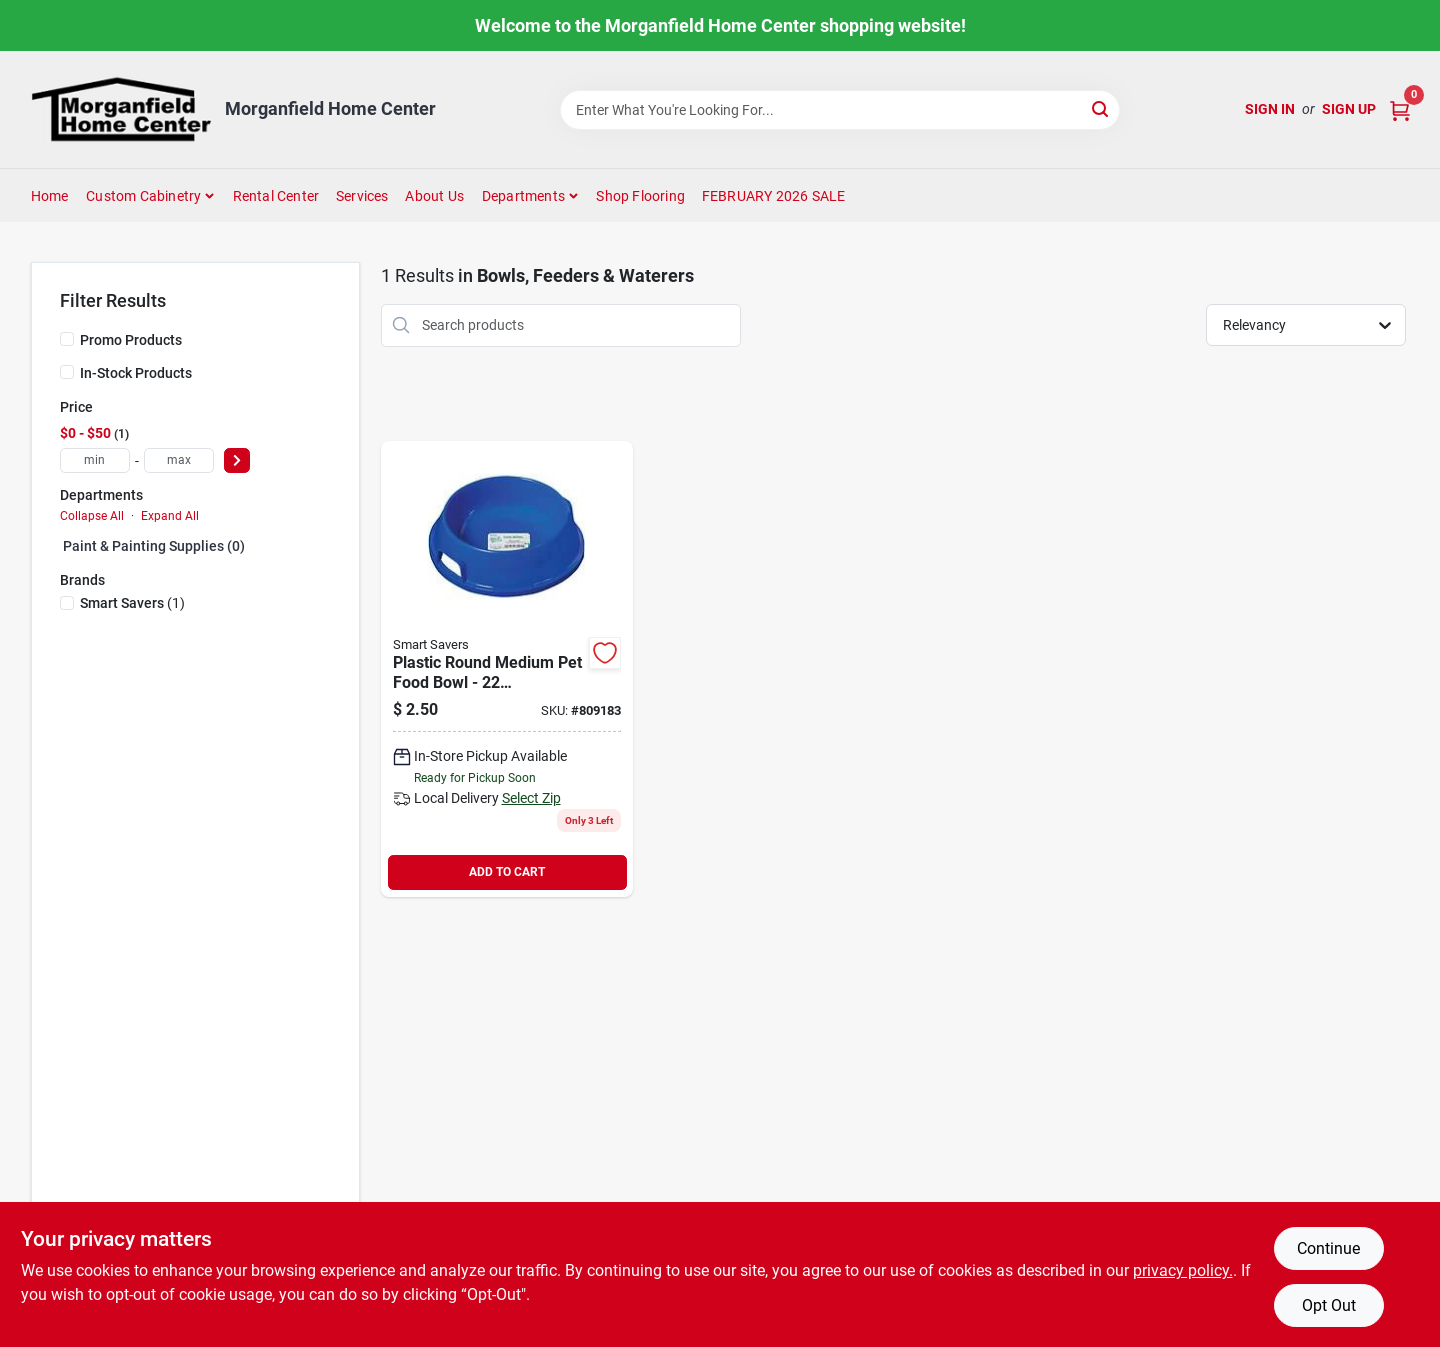 The width and height of the screenshot is (1440, 1347). I want to click on [min price], so click(95, 460).